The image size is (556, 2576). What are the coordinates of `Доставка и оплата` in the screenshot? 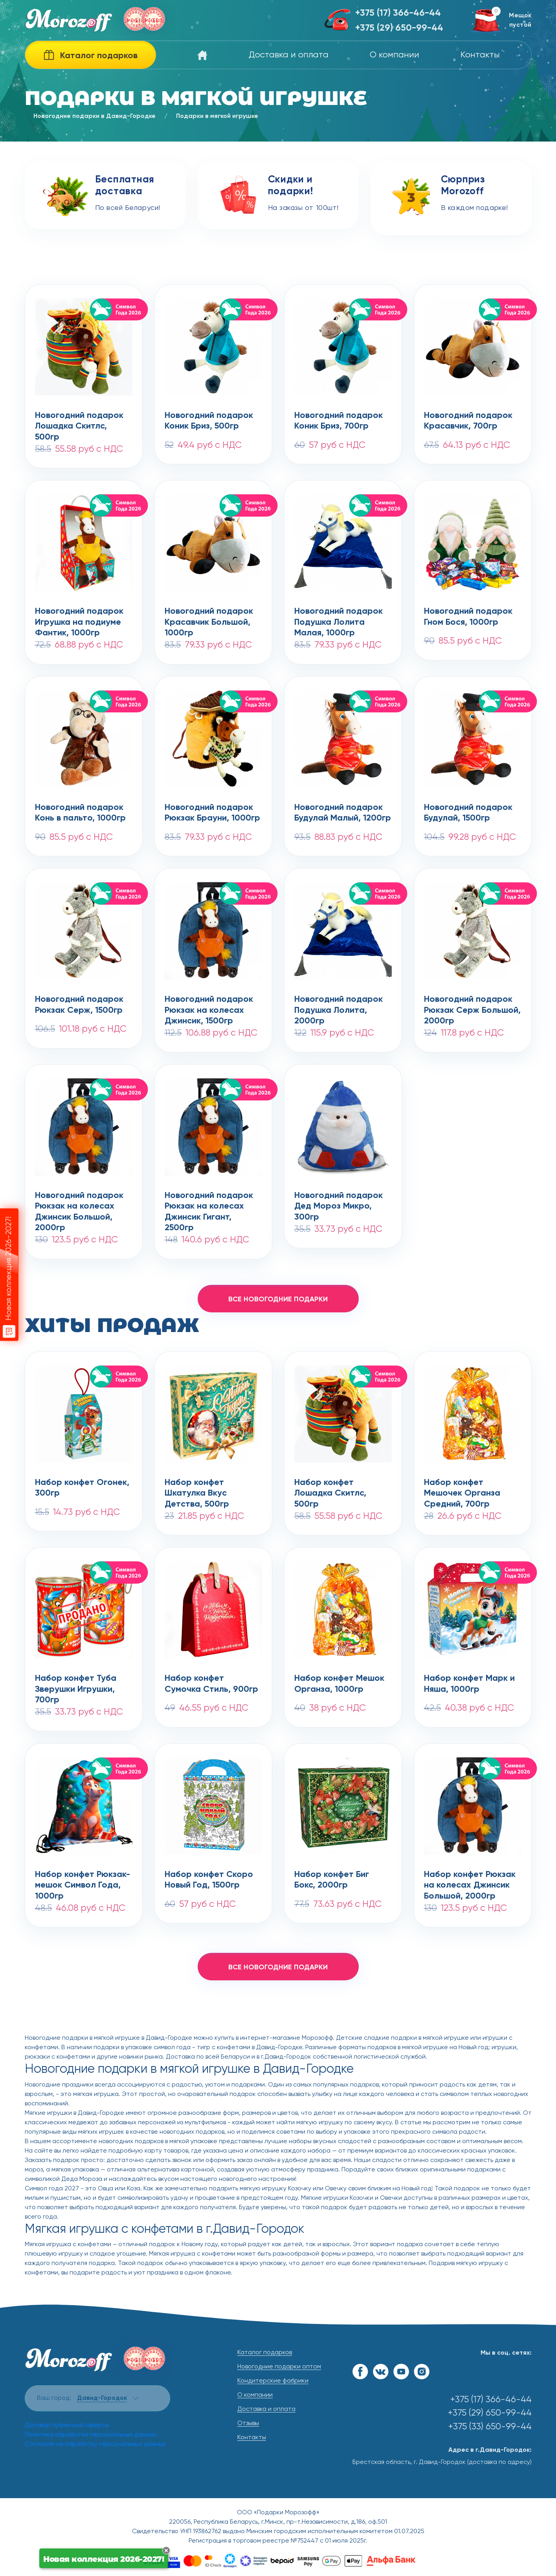 It's located at (288, 55).